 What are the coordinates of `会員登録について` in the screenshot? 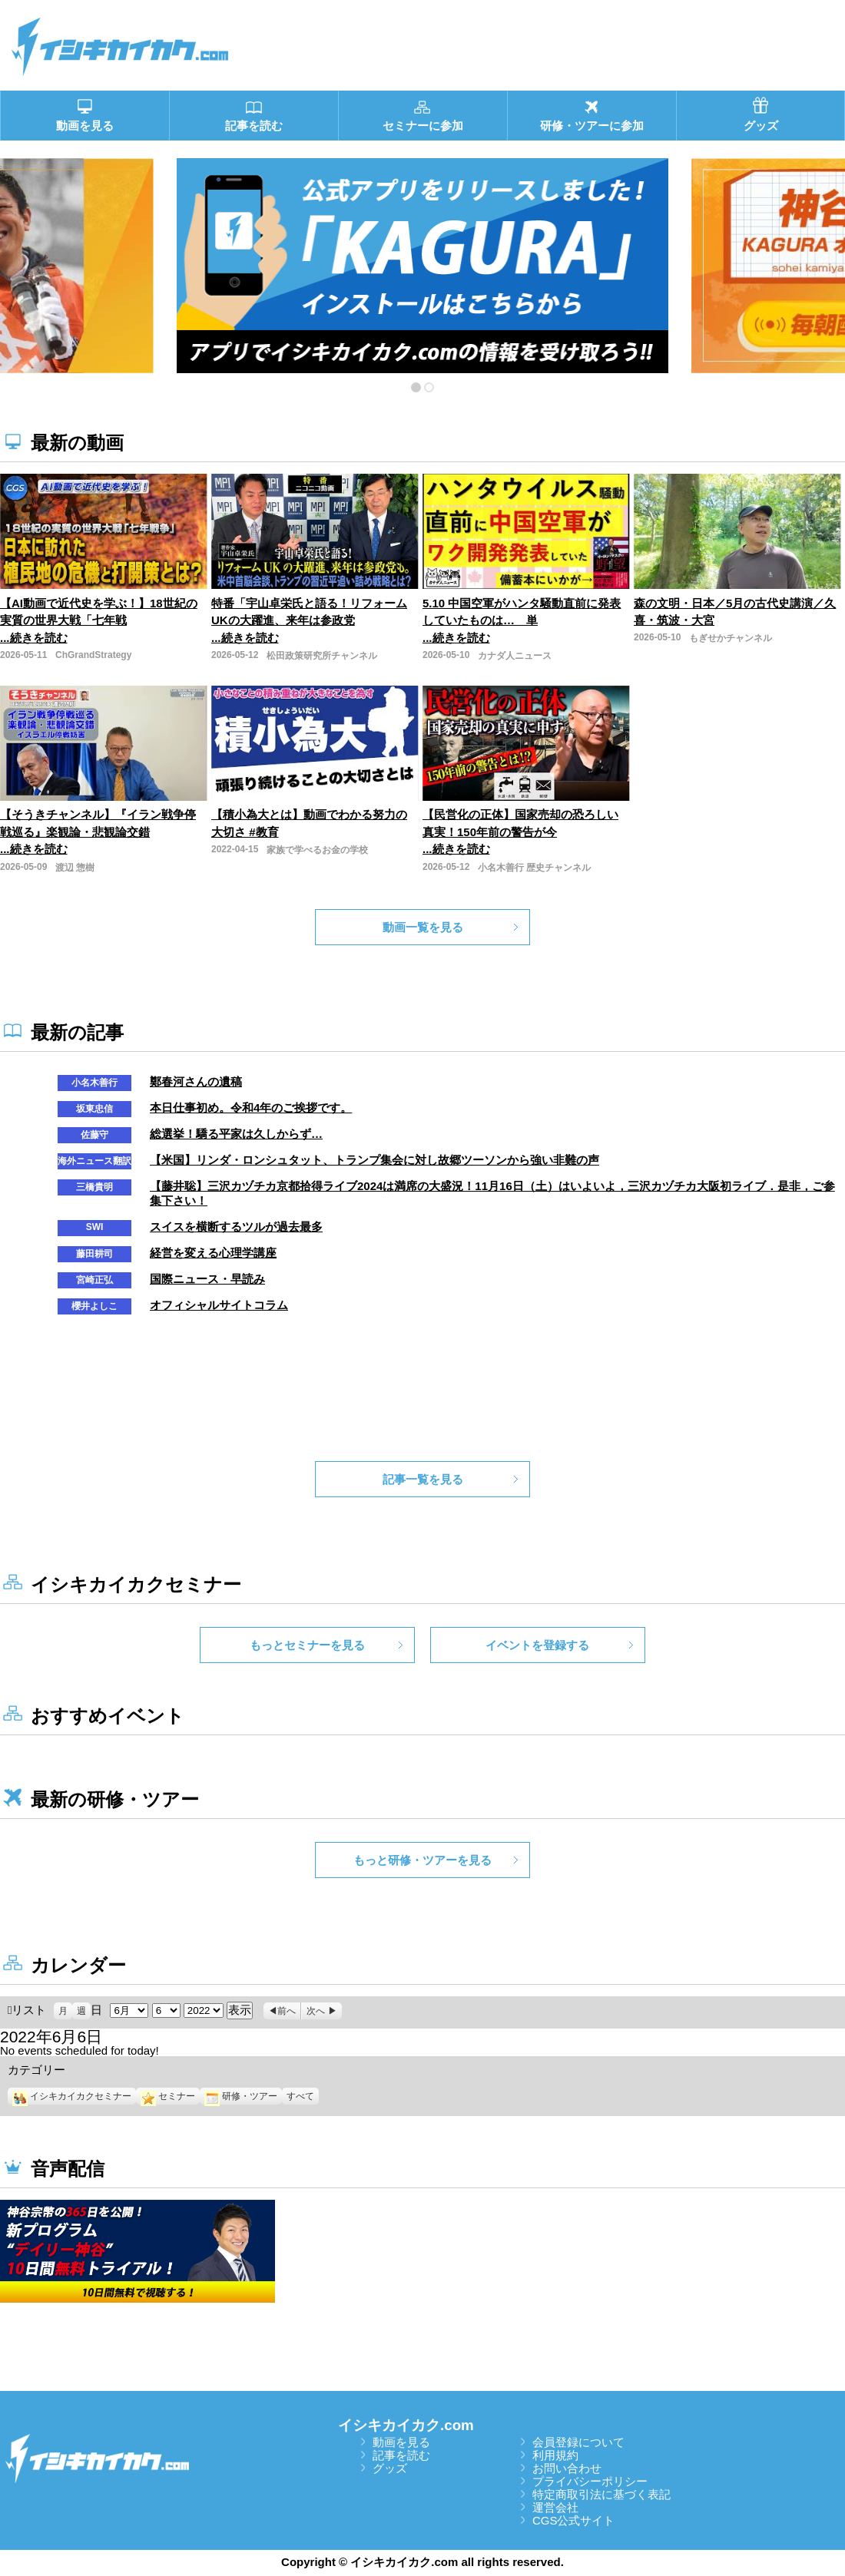 It's located at (578, 2442).